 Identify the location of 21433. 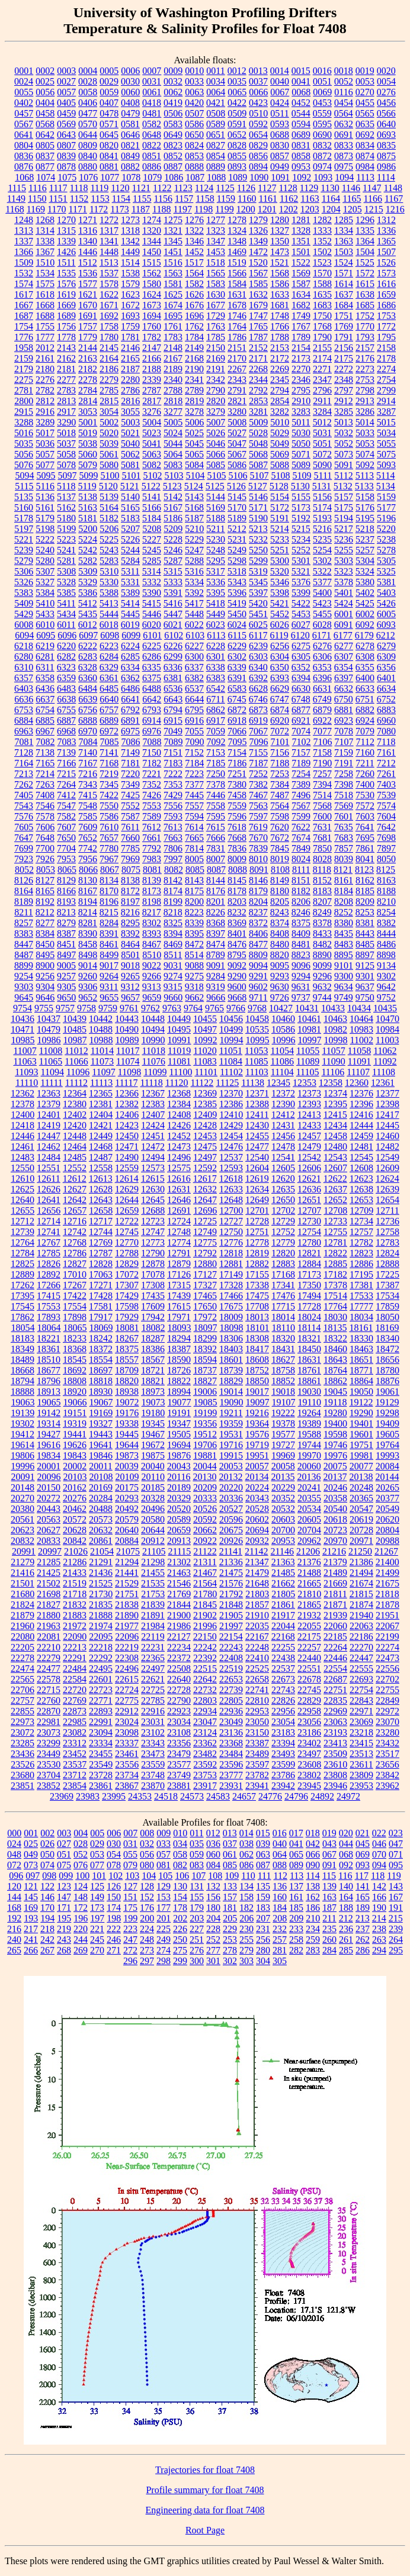
(75, 1573).